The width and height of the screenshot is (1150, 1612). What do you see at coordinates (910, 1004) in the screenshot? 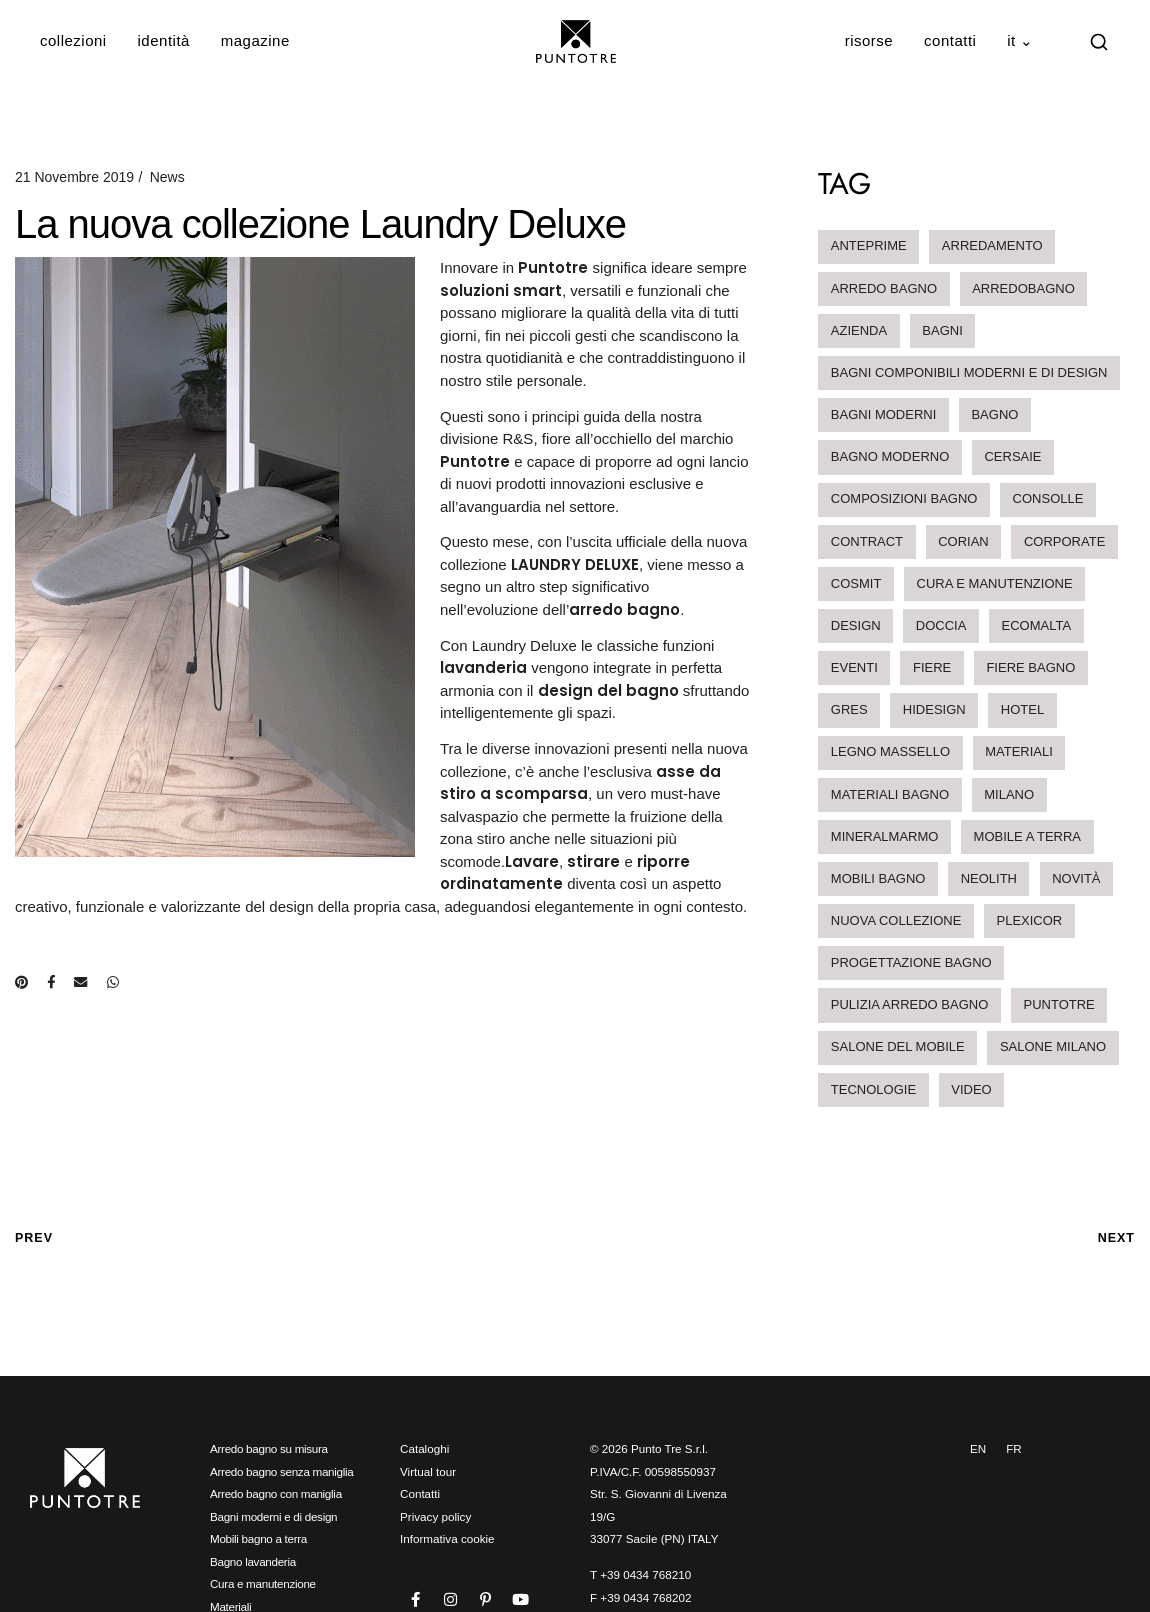
I see `pulizia arredo bagno [pulizia arredo bagno (2 elementi)]` at bounding box center [910, 1004].